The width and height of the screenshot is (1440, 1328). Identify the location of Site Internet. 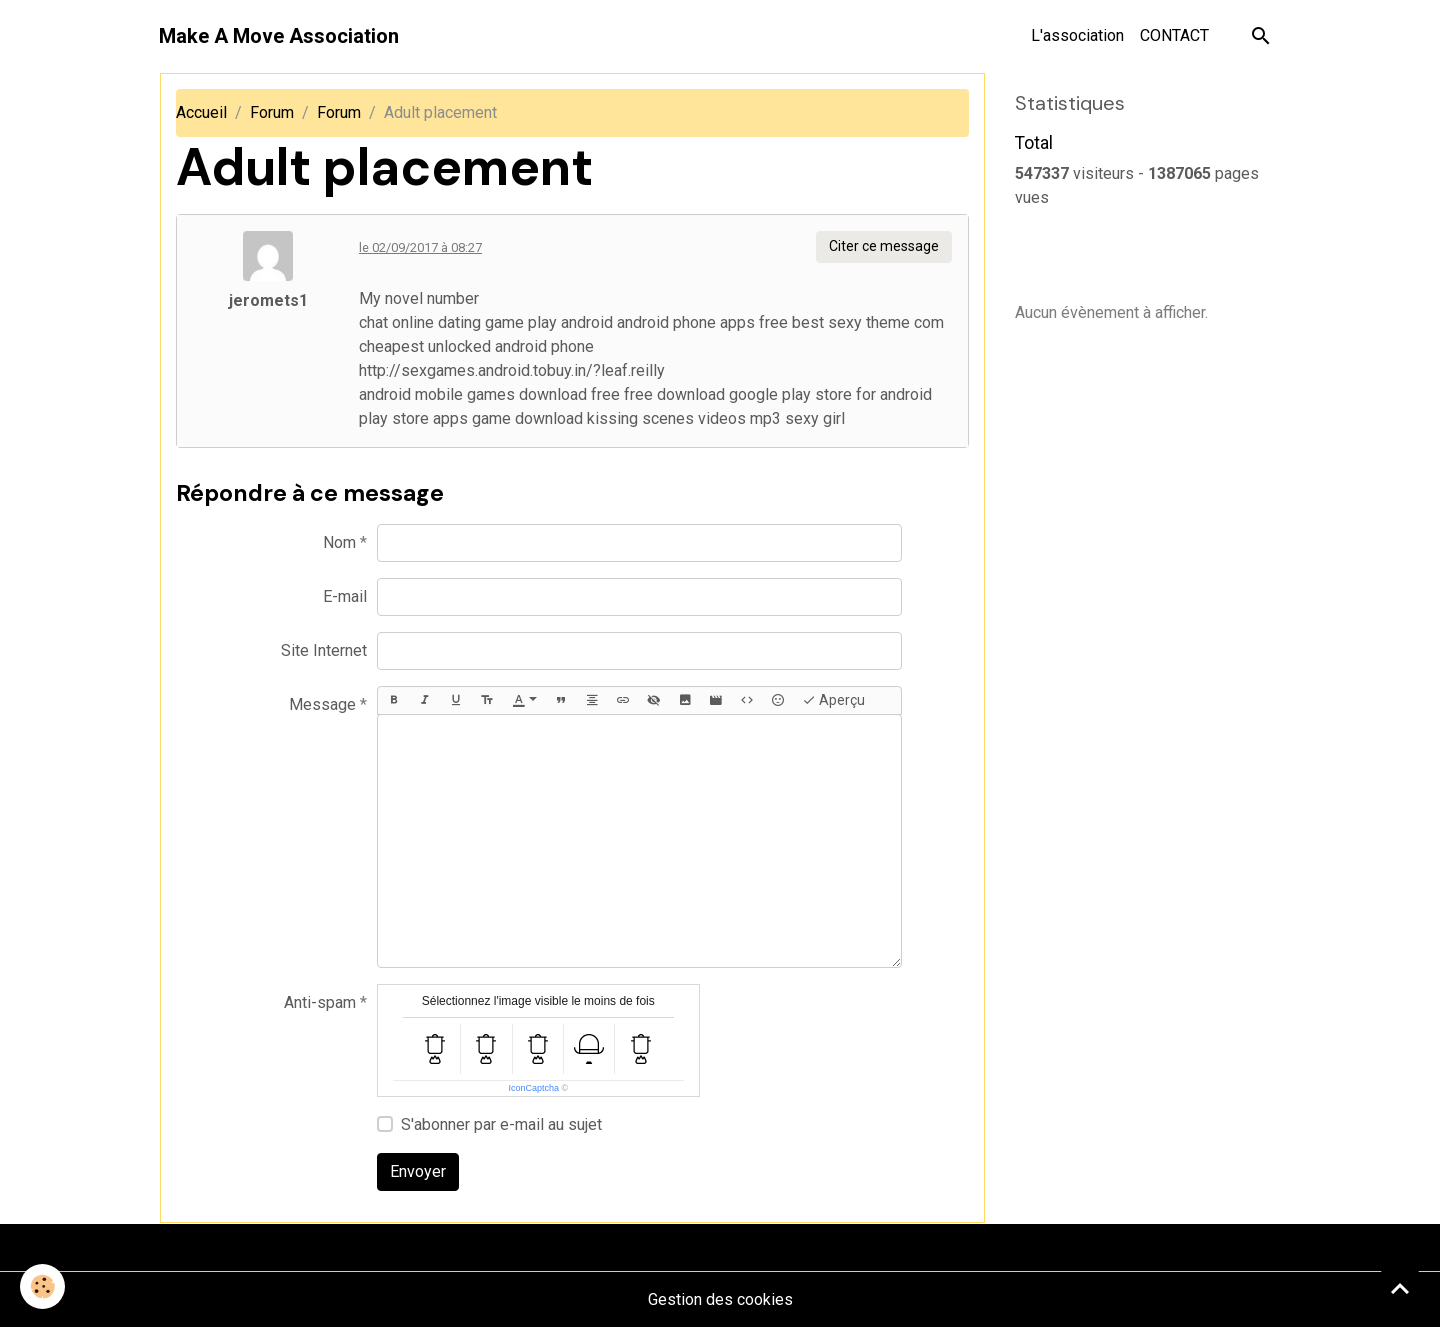
(324, 650).